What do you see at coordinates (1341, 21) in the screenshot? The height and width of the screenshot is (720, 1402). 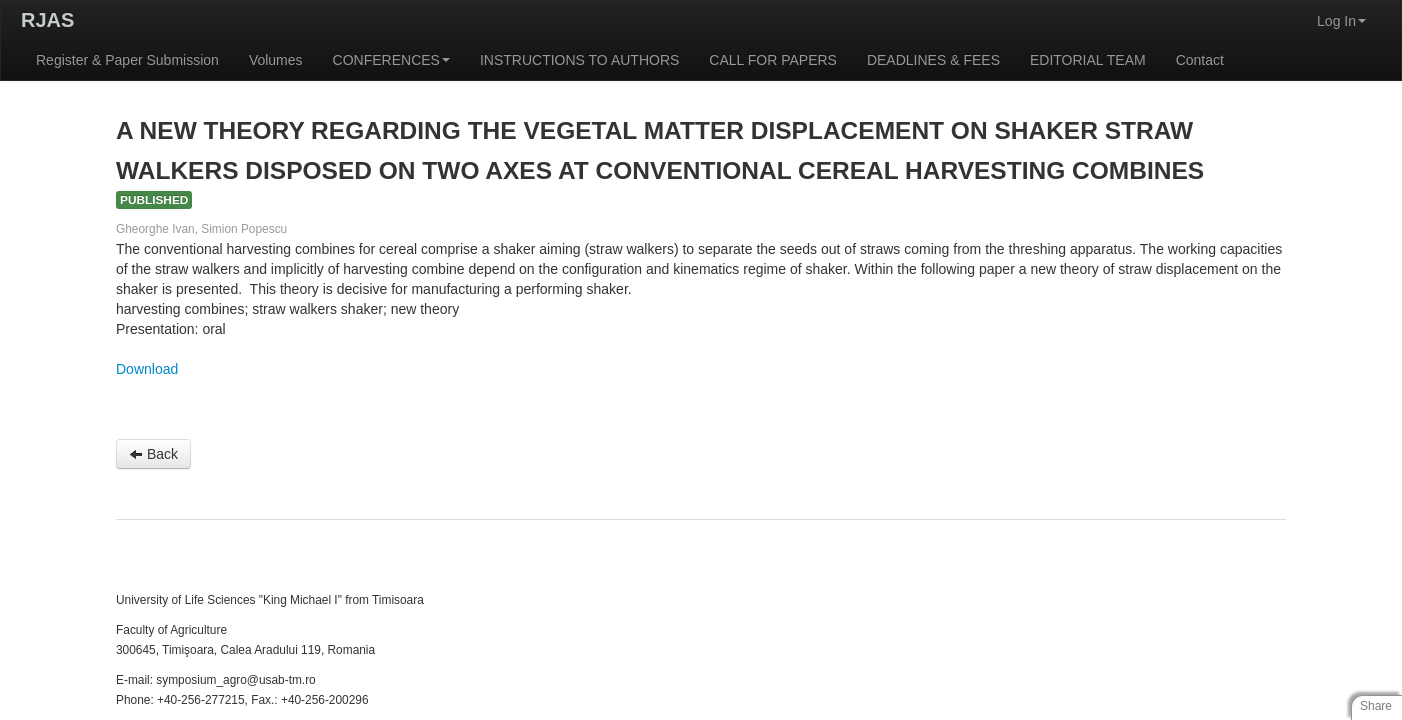 I see `Log In` at bounding box center [1341, 21].